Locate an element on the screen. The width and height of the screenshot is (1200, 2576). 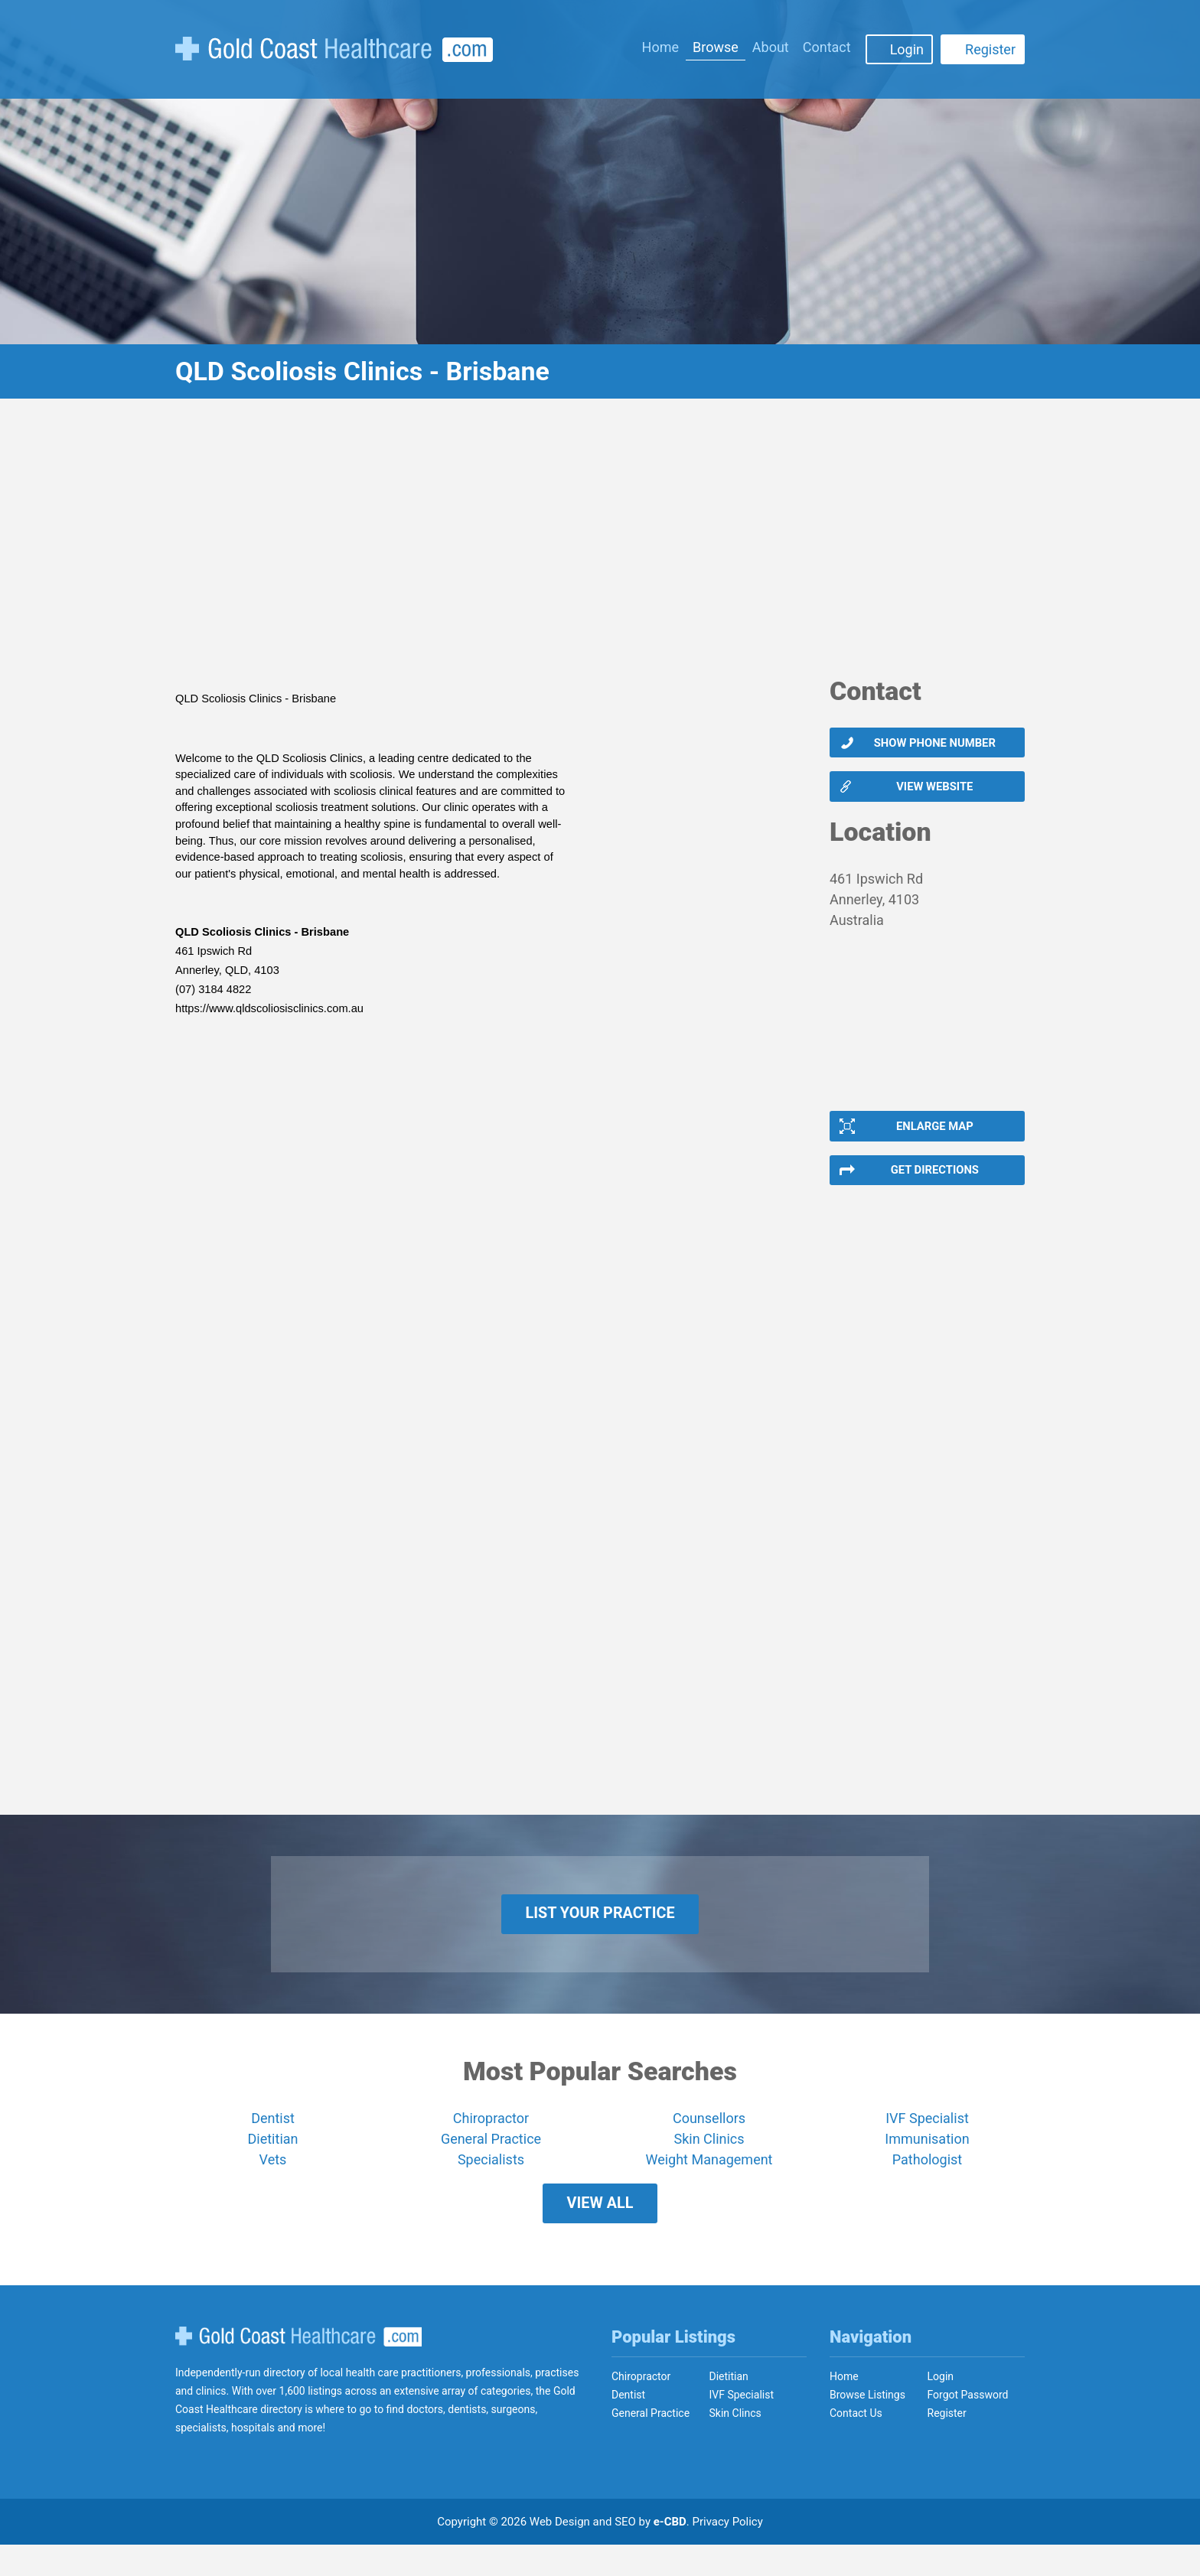
Home is located at coordinates (660, 47).